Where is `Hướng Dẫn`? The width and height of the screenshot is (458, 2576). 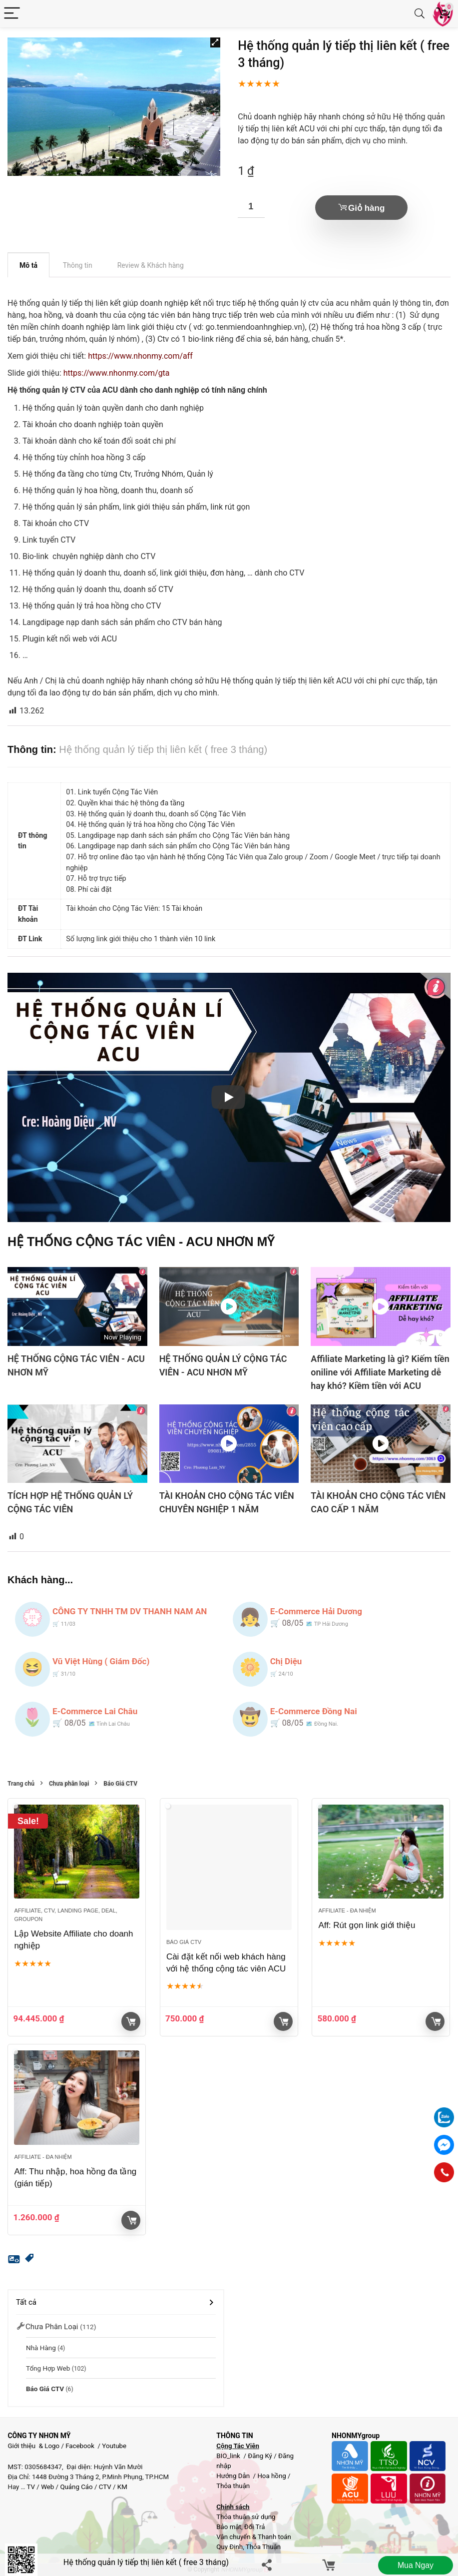 Hướng Dẫn is located at coordinates (233, 2476).